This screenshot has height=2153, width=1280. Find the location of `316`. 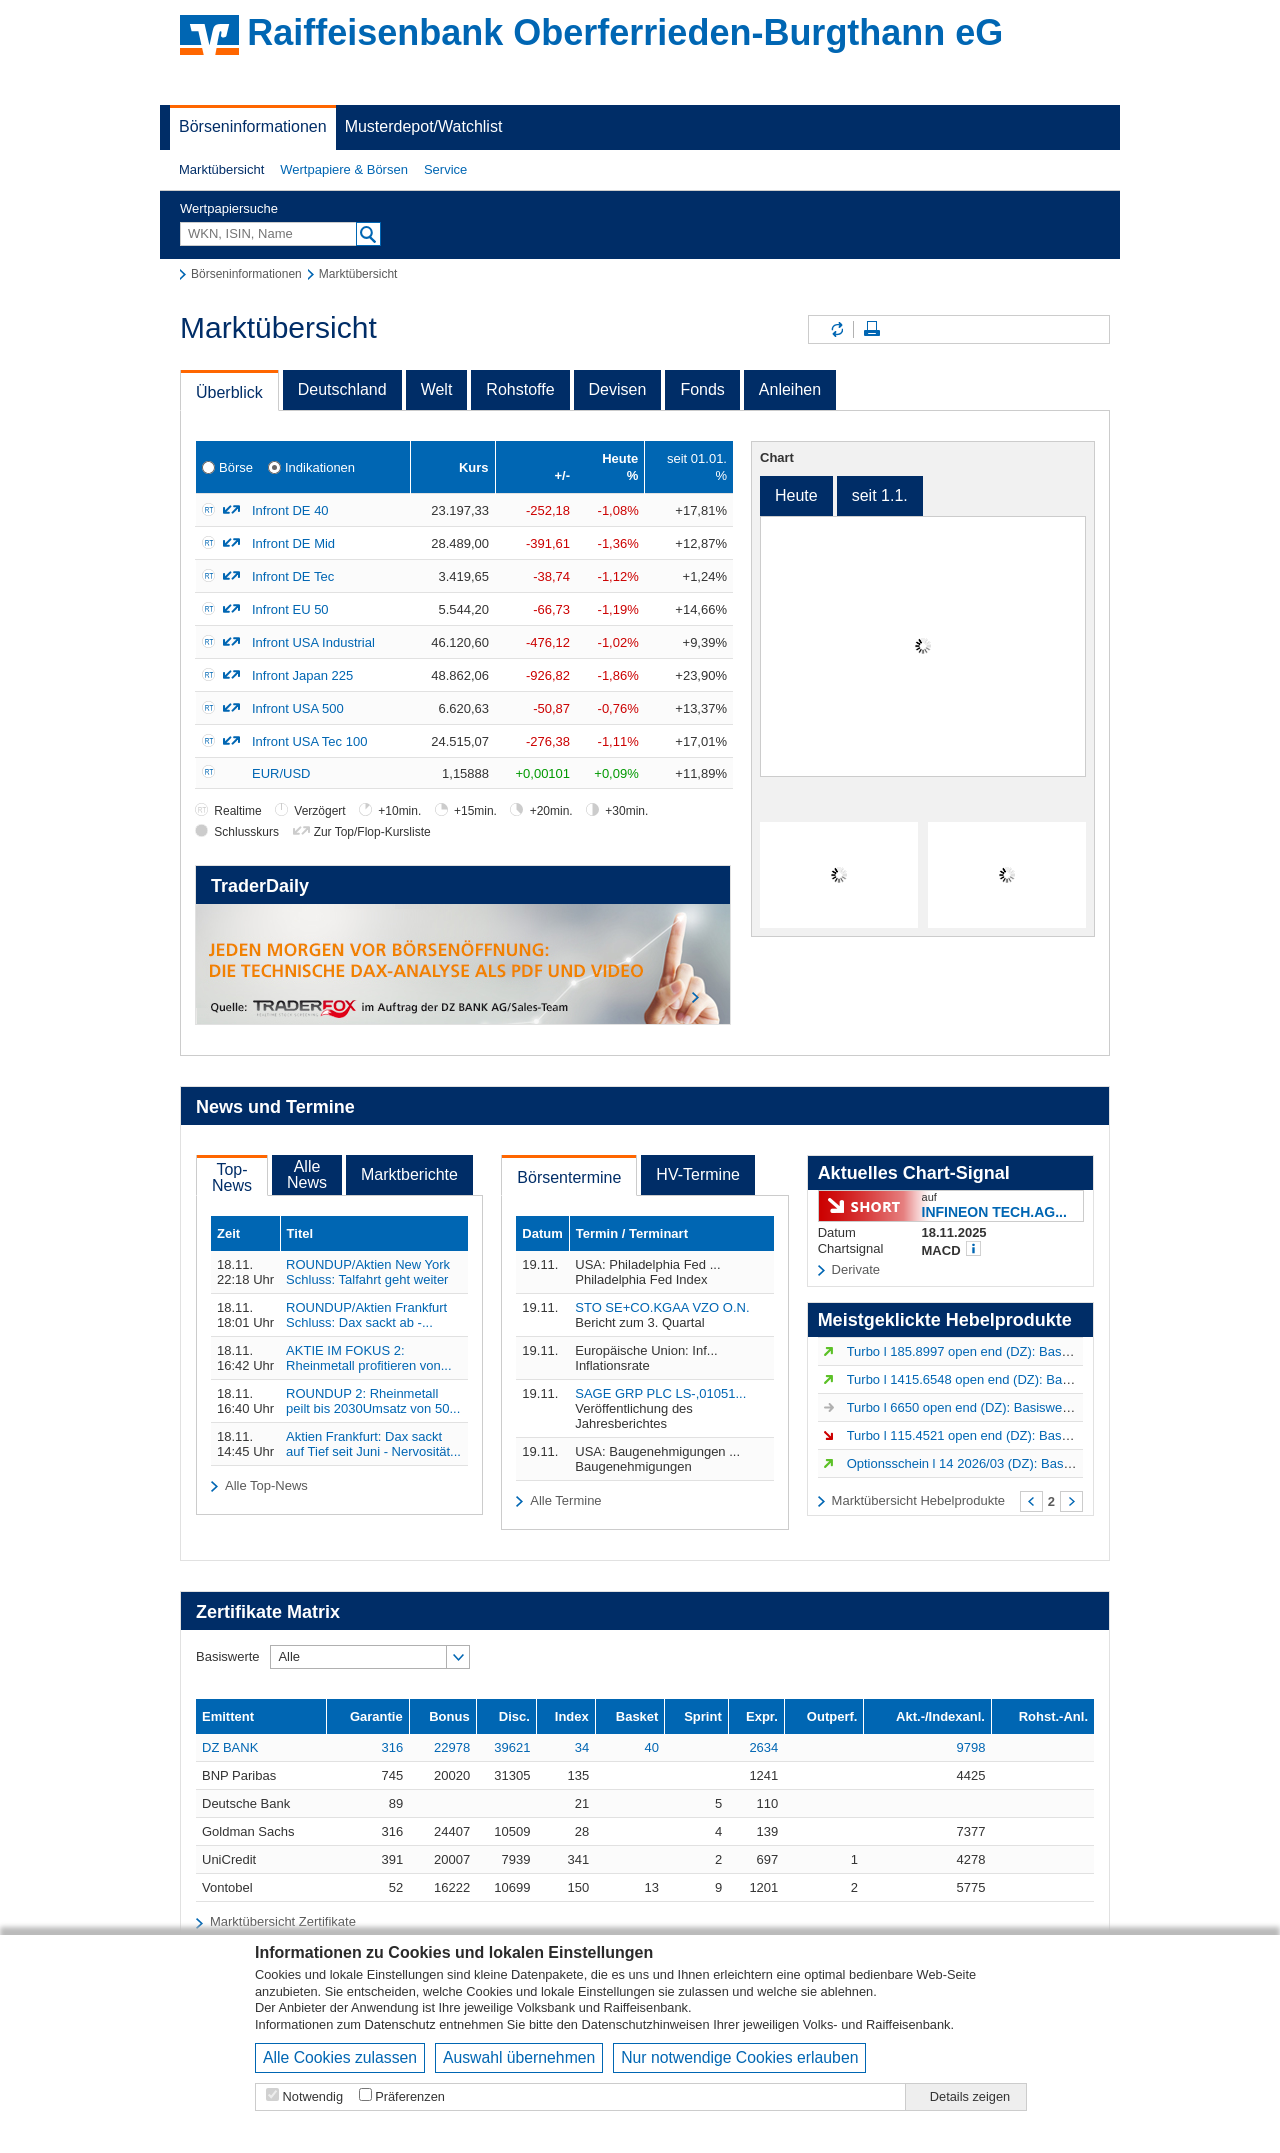

316 is located at coordinates (392, 1747).